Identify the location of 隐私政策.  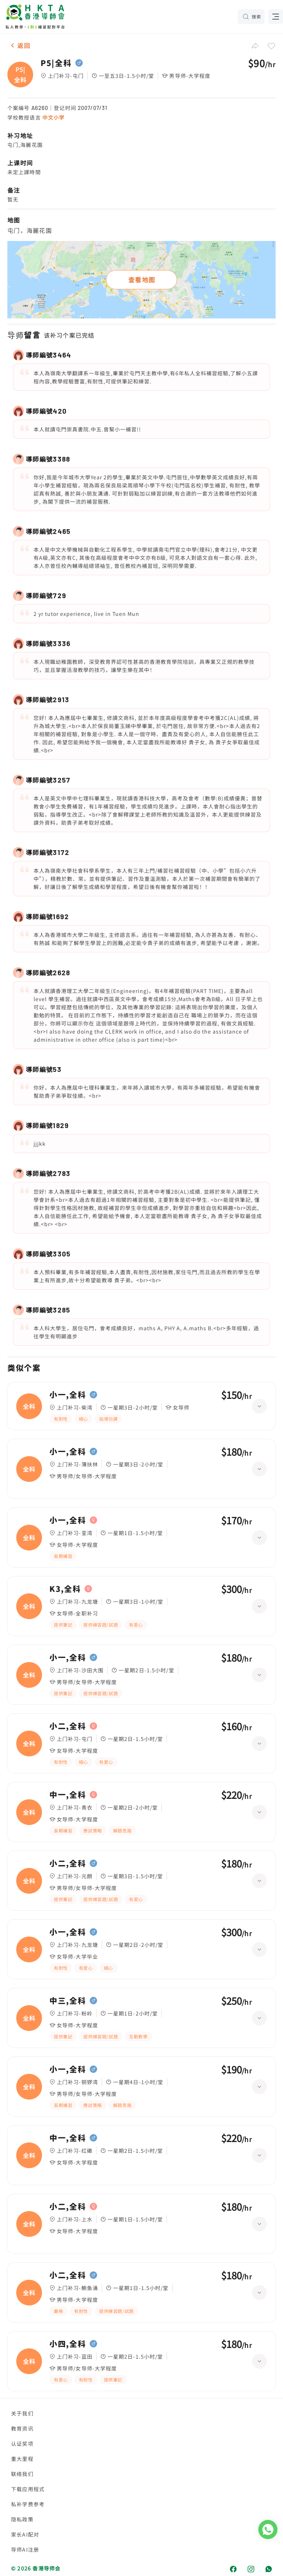
(22, 2519).